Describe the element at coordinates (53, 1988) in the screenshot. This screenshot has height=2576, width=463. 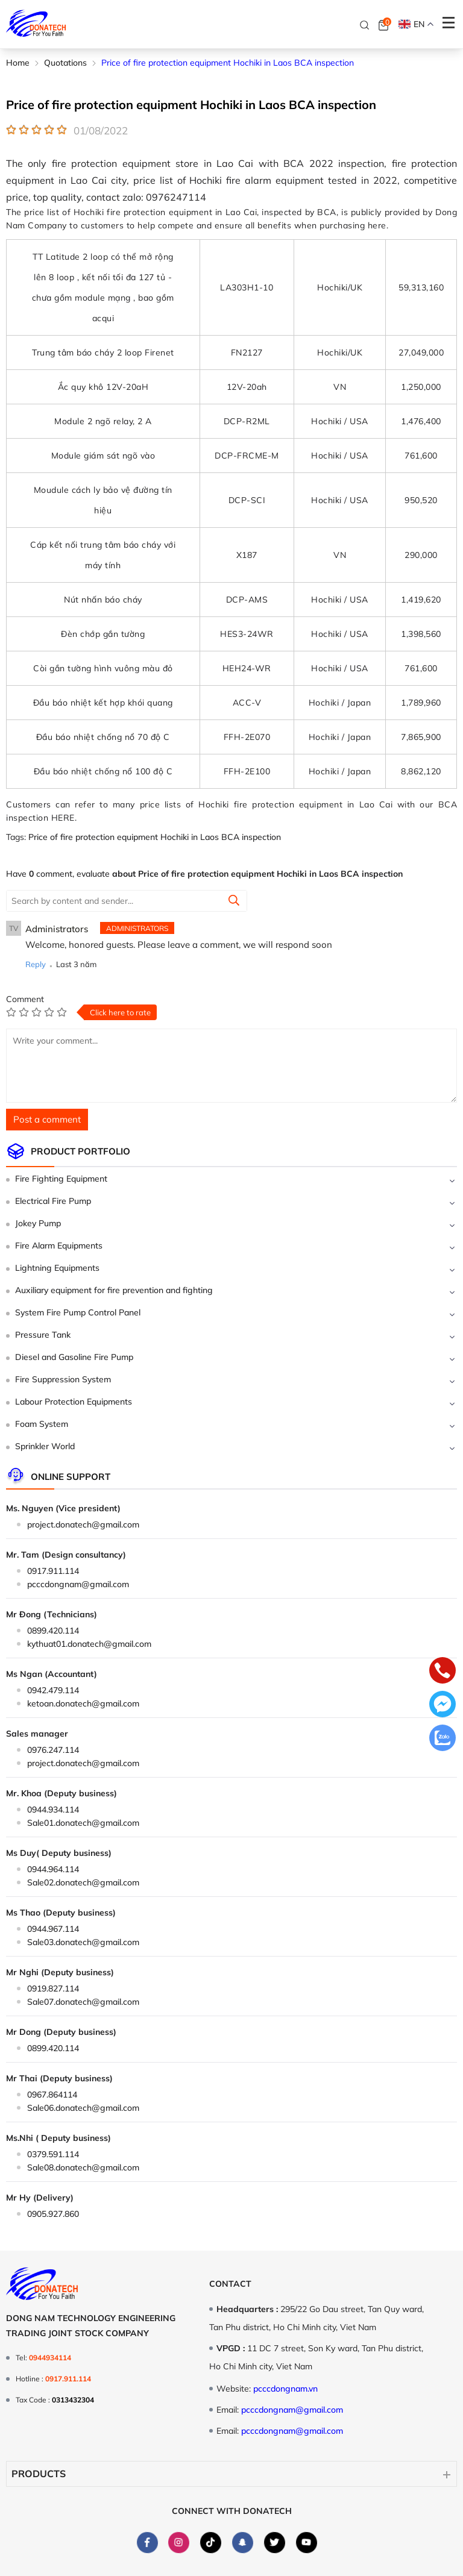
I see `0919.827.114` at that location.